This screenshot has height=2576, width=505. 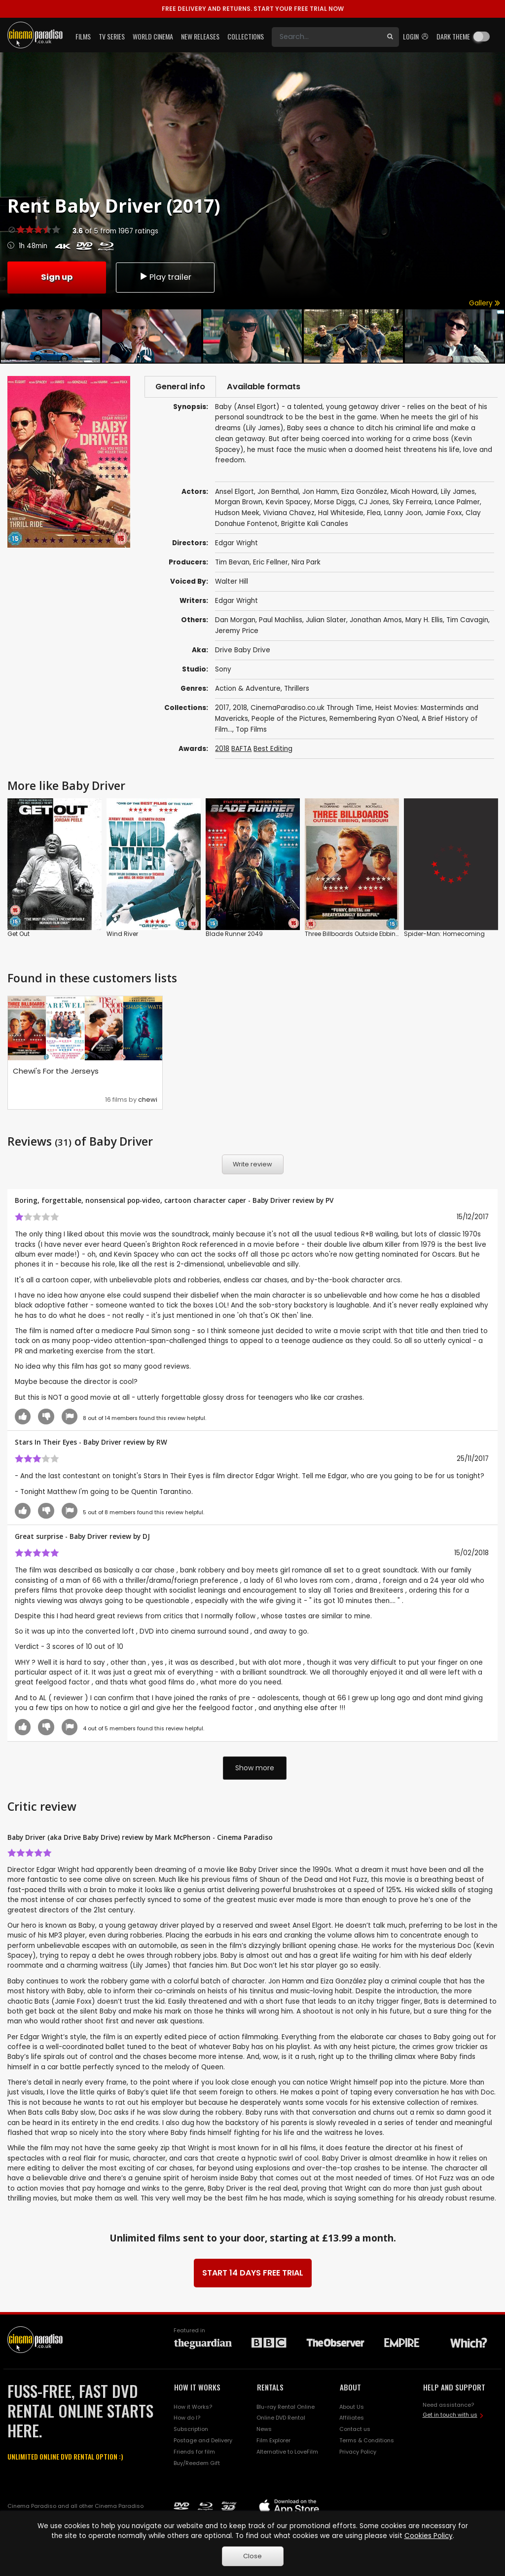 What do you see at coordinates (83, 36) in the screenshot?
I see `Films [button]` at bounding box center [83, 36].